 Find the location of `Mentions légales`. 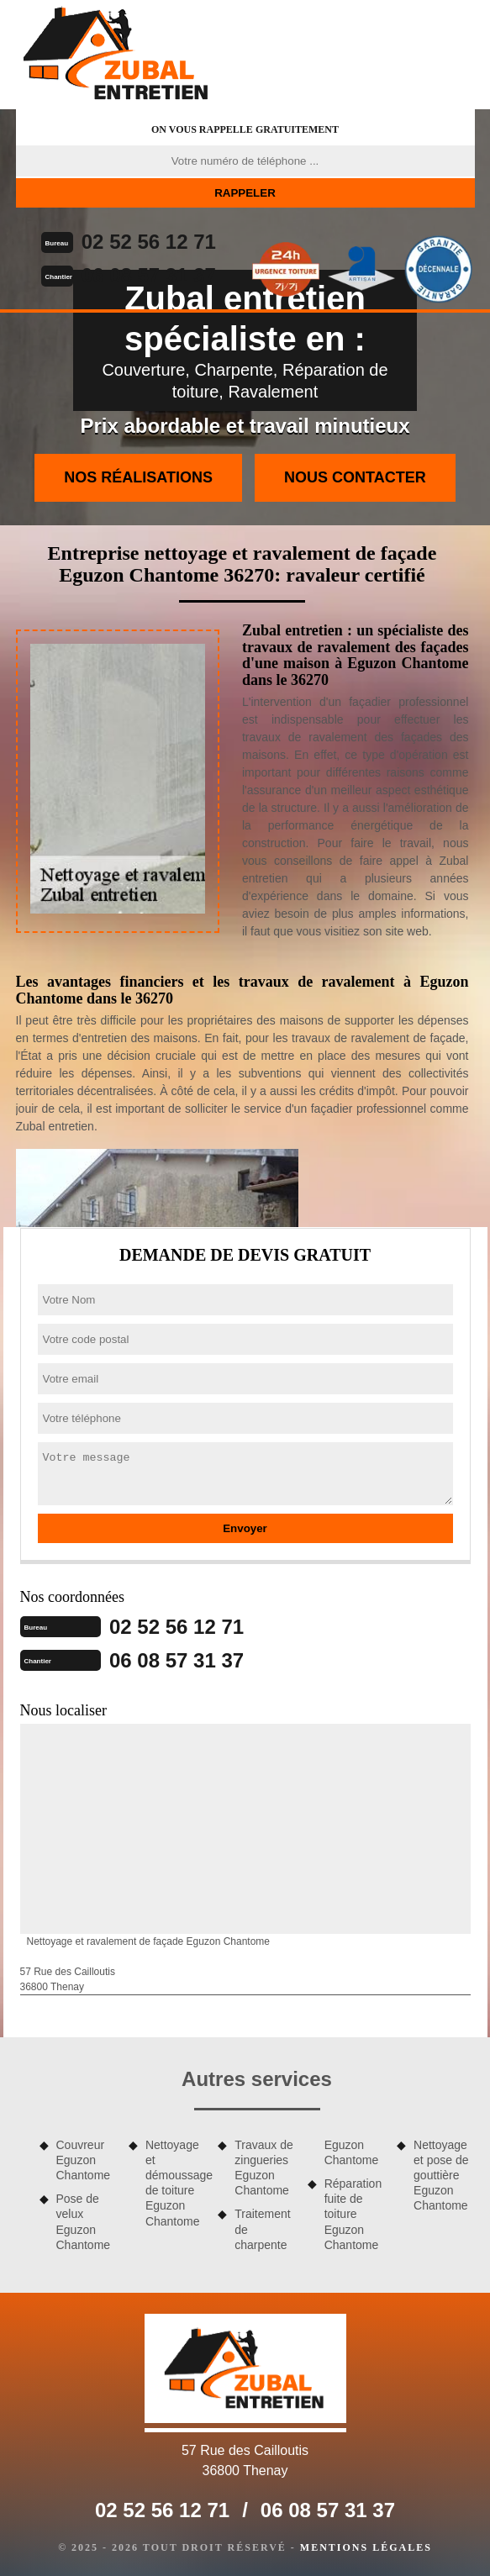

Mentions légales is located at coordinates (366, 2547).